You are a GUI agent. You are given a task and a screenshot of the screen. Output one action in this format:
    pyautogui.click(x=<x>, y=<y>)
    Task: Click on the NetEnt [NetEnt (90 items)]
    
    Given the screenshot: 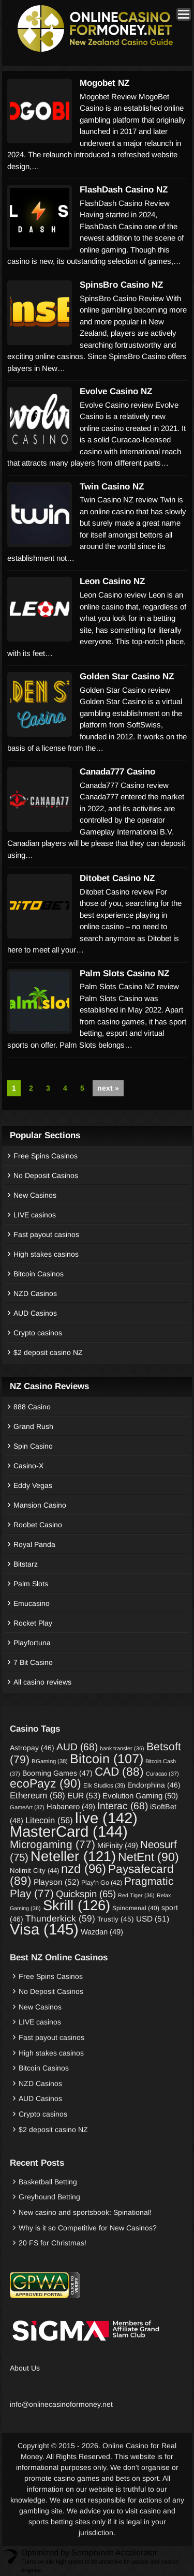 What is the action you would take?
    pyautogui.click(x=148, y=1857)
    